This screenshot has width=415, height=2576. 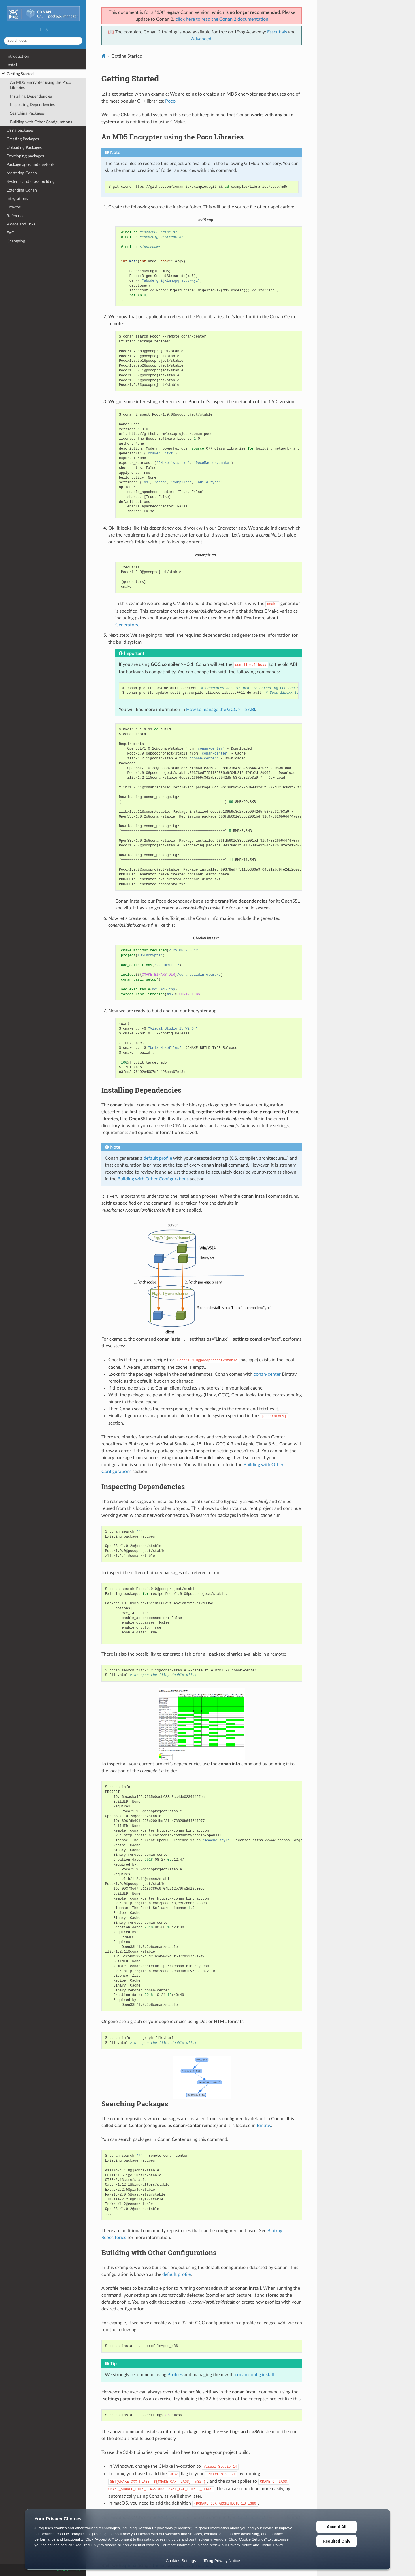 I want to click on Package apps and devtools, so click(x=30, y=164).